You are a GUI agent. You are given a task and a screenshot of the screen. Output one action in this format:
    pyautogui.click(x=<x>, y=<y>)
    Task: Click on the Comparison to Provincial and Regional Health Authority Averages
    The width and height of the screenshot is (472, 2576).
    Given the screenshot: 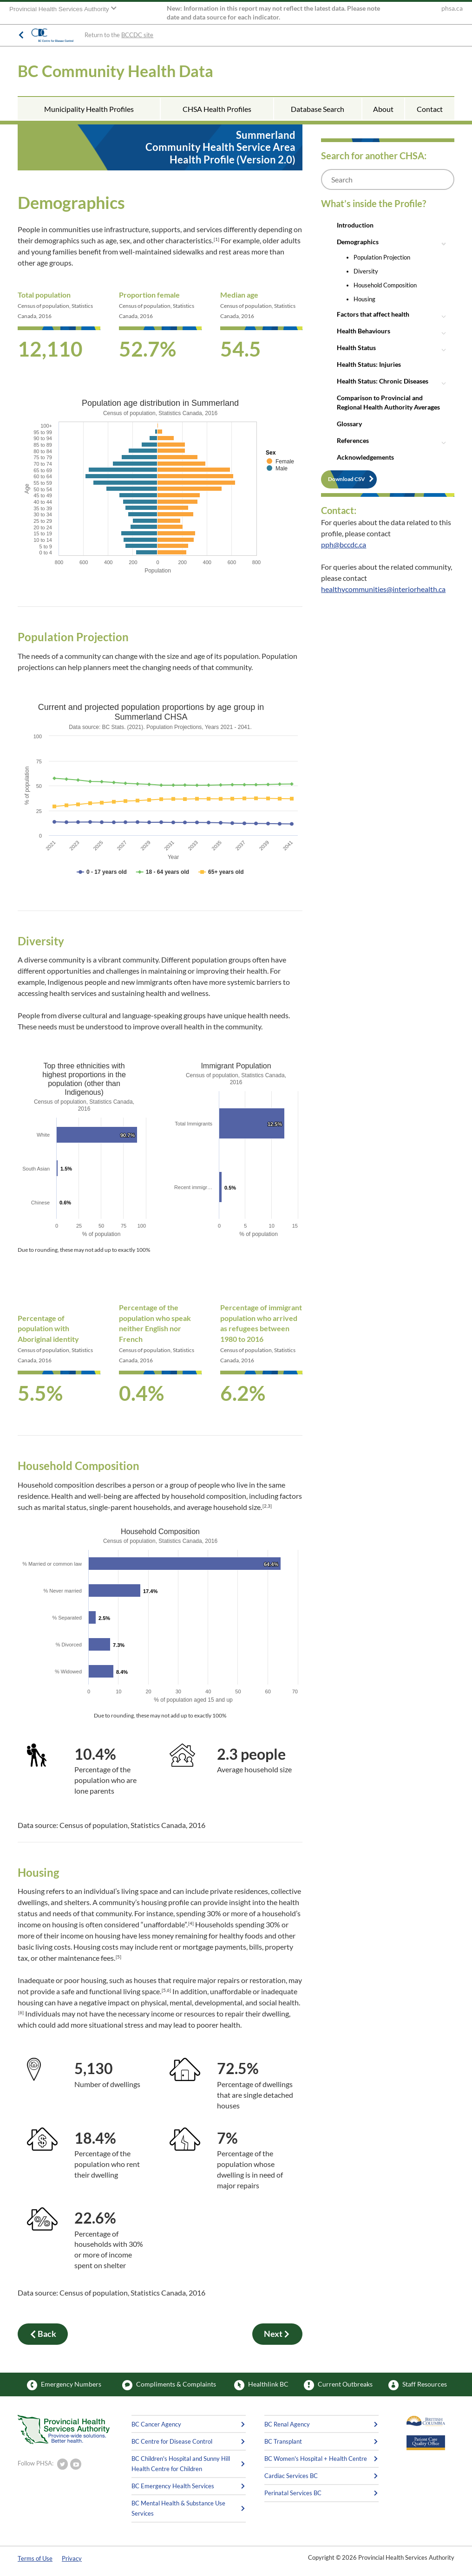 What is the action you would take?
    pyautogui.click(x=388, y=402)
    